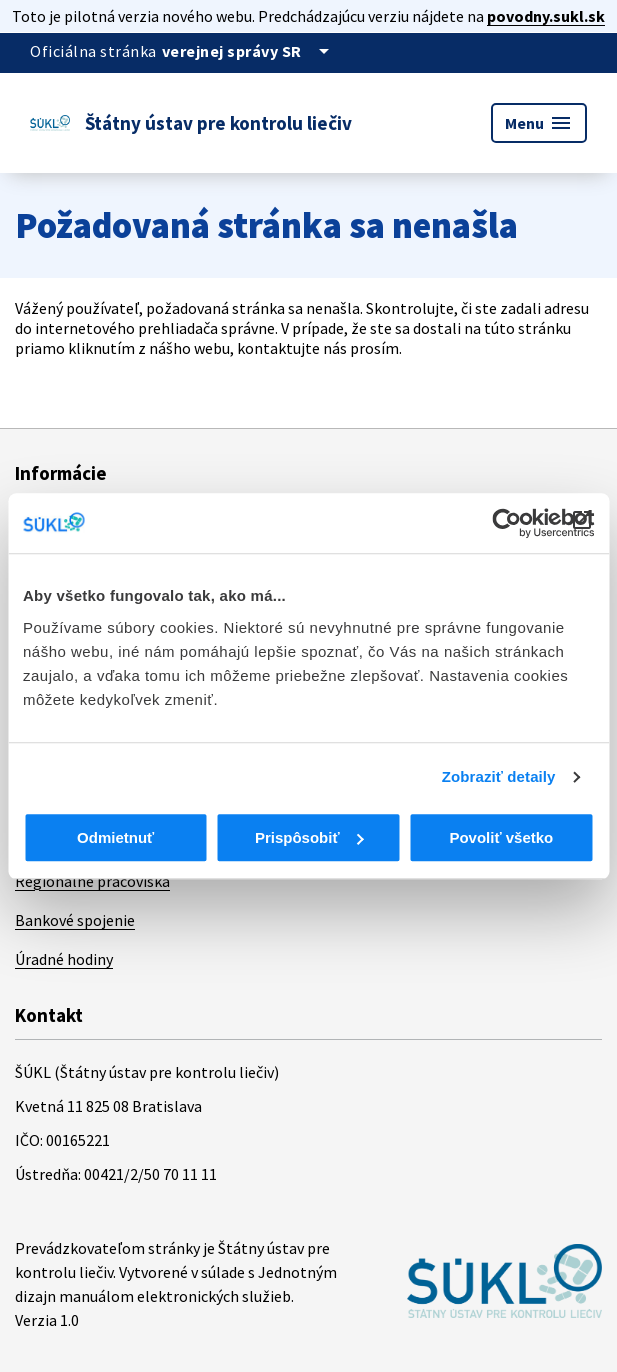 This screenshot has width=617, height=1372. What do you see at coordinates (309, 837) in the screenshot?
I see `Prispôsobiť` at bounding box center [309, 837].